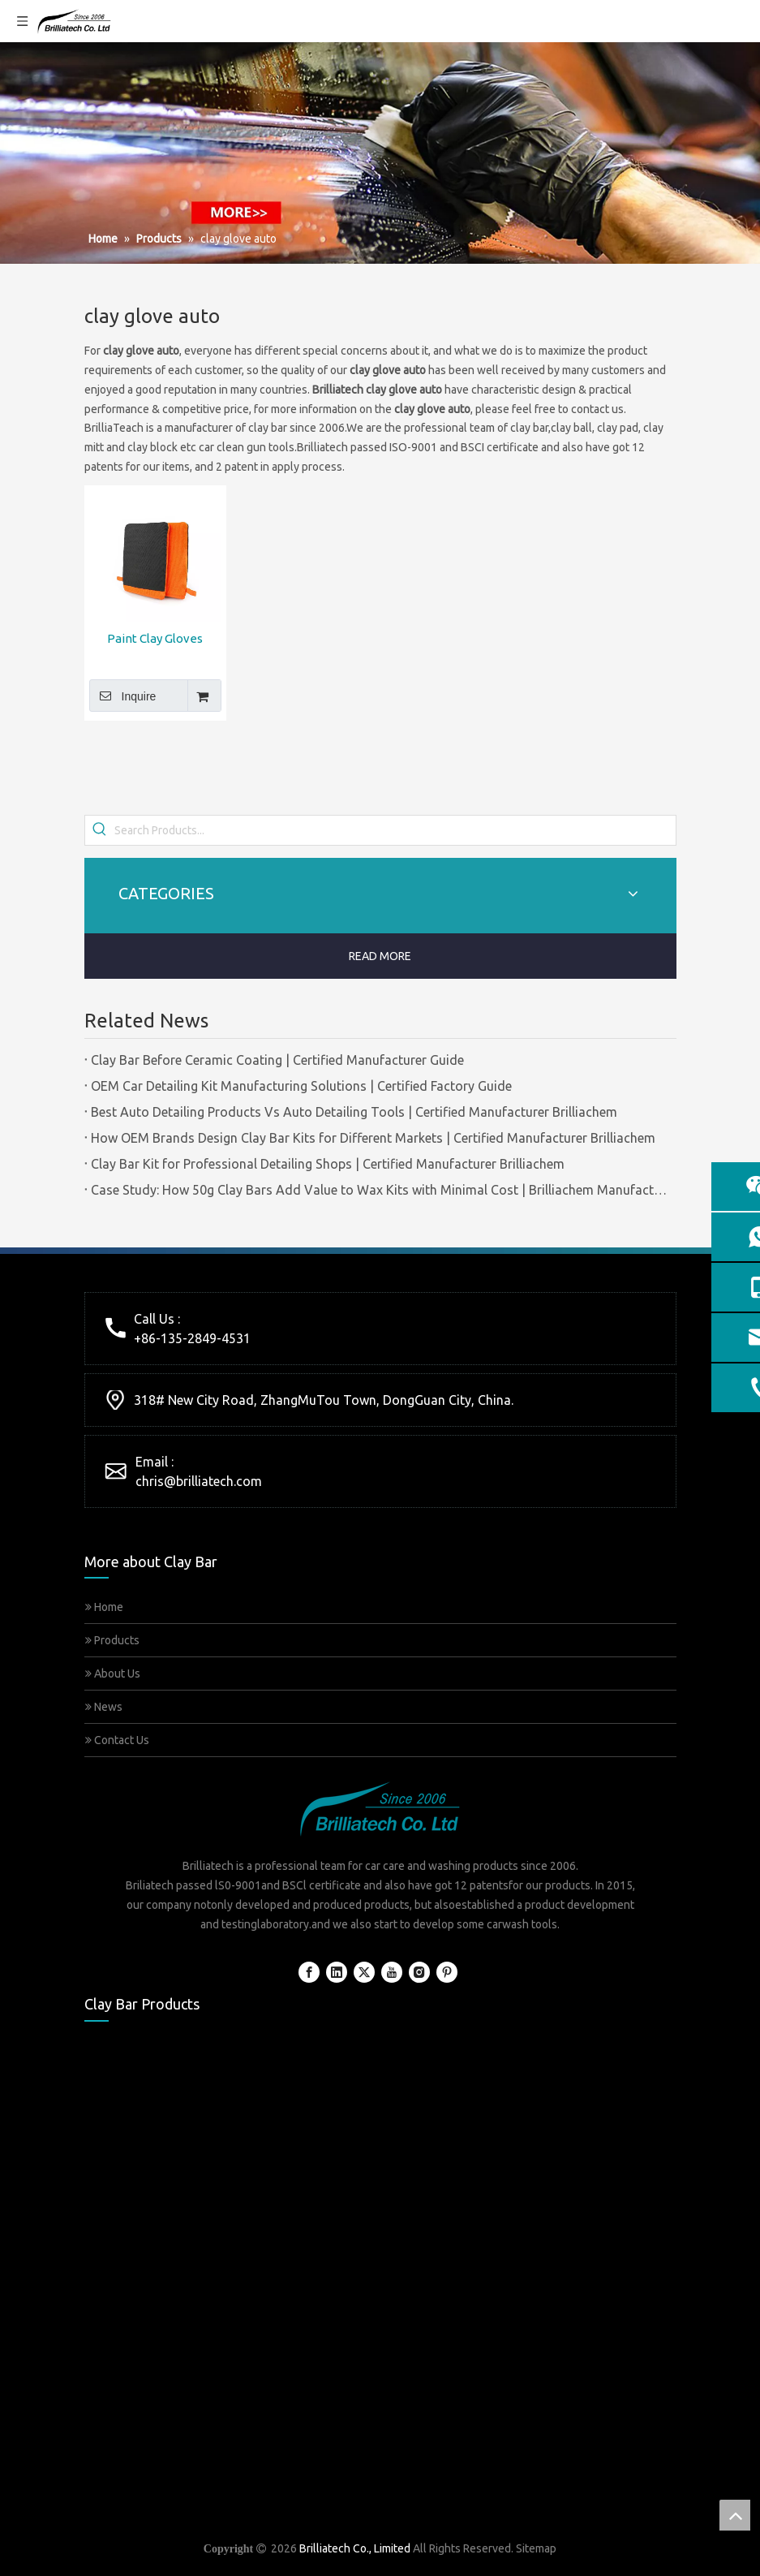 The height and width of the screenshot is (2576, 760). What do you see at coordinates (104, 1606) in the screenshot?
I see `Home` at bounding box center [104, 1606].